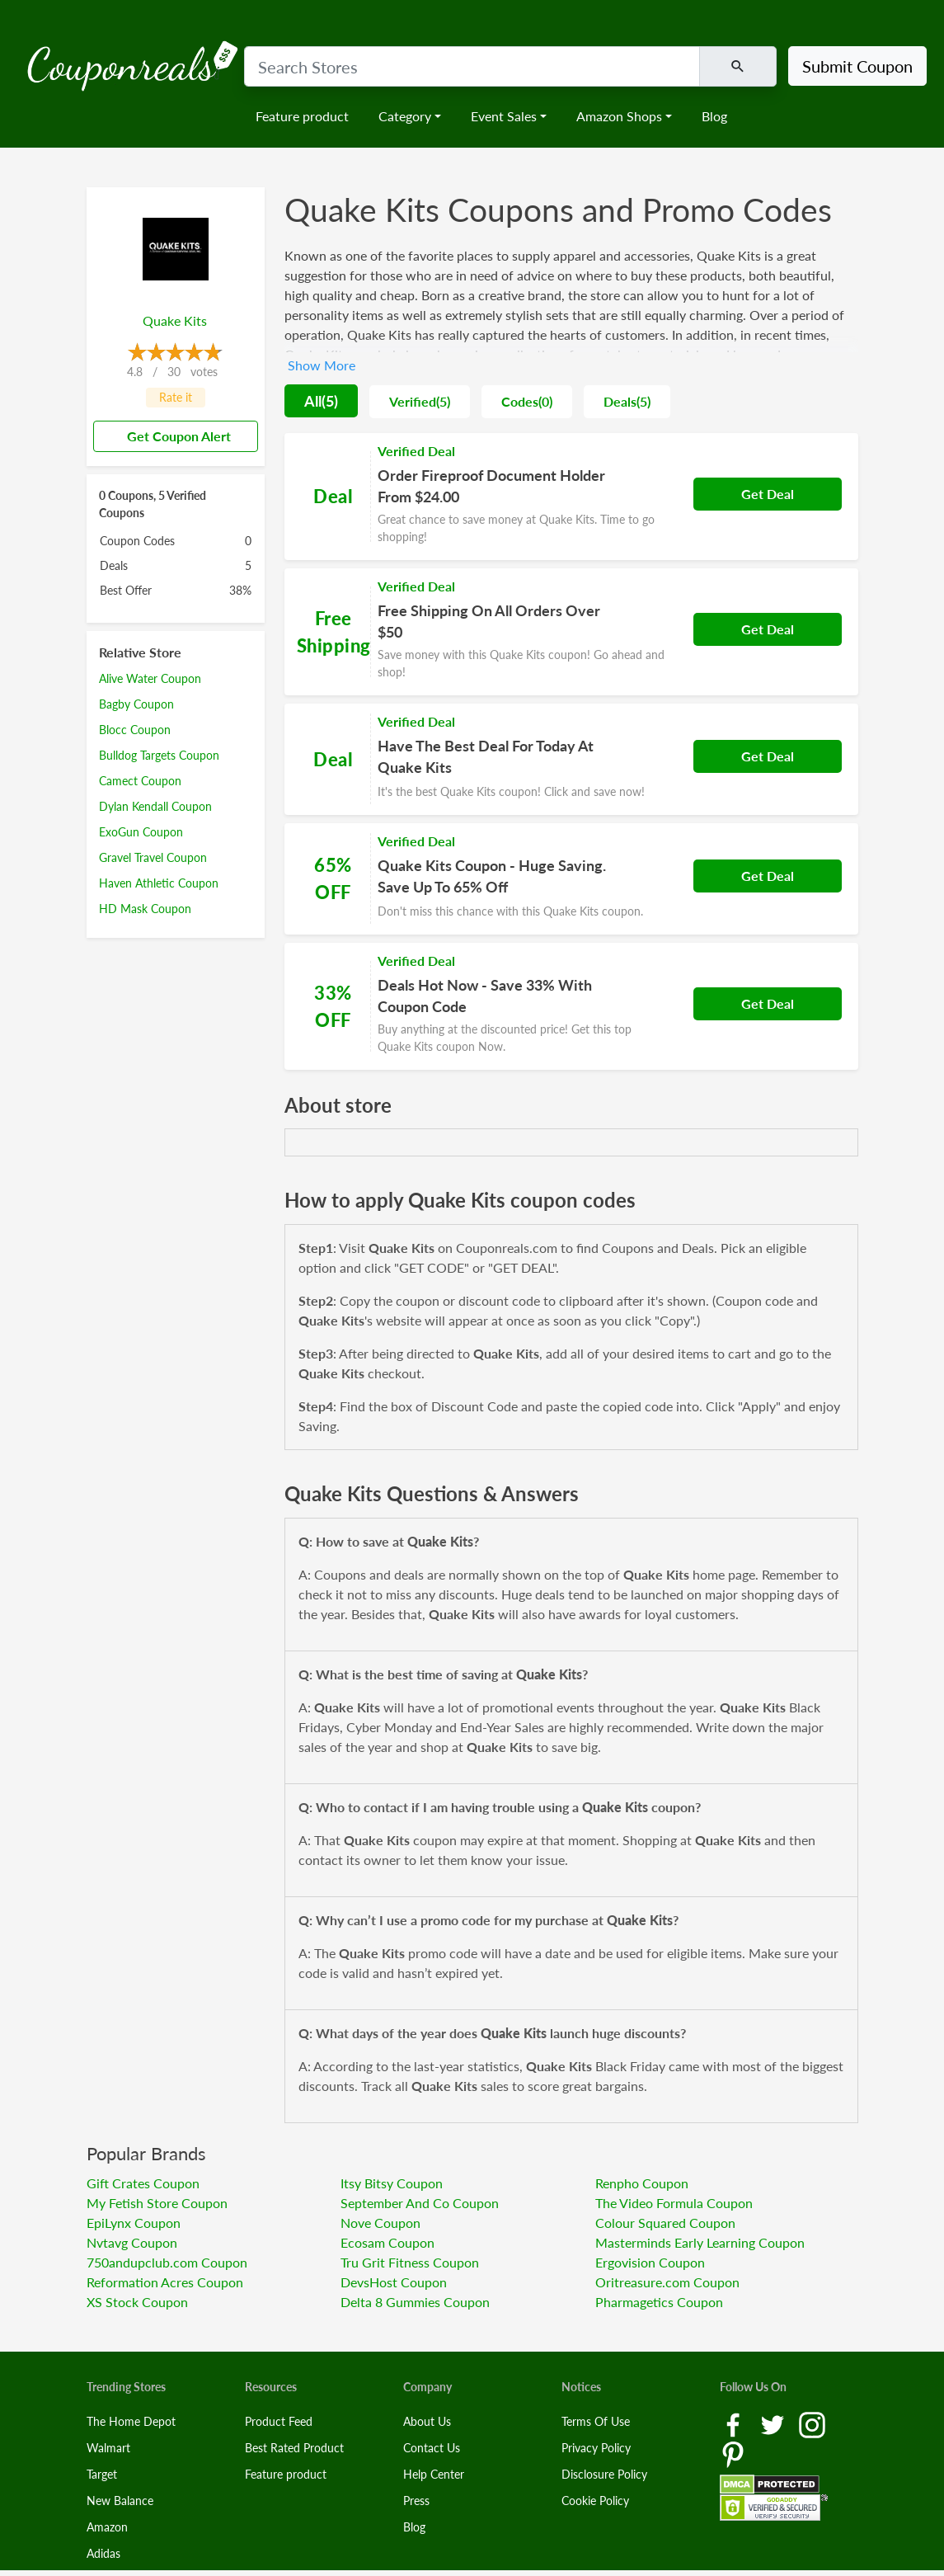 This screenshot has height=2576, width=944. I want to click on Adidas, so click(103, 2553).